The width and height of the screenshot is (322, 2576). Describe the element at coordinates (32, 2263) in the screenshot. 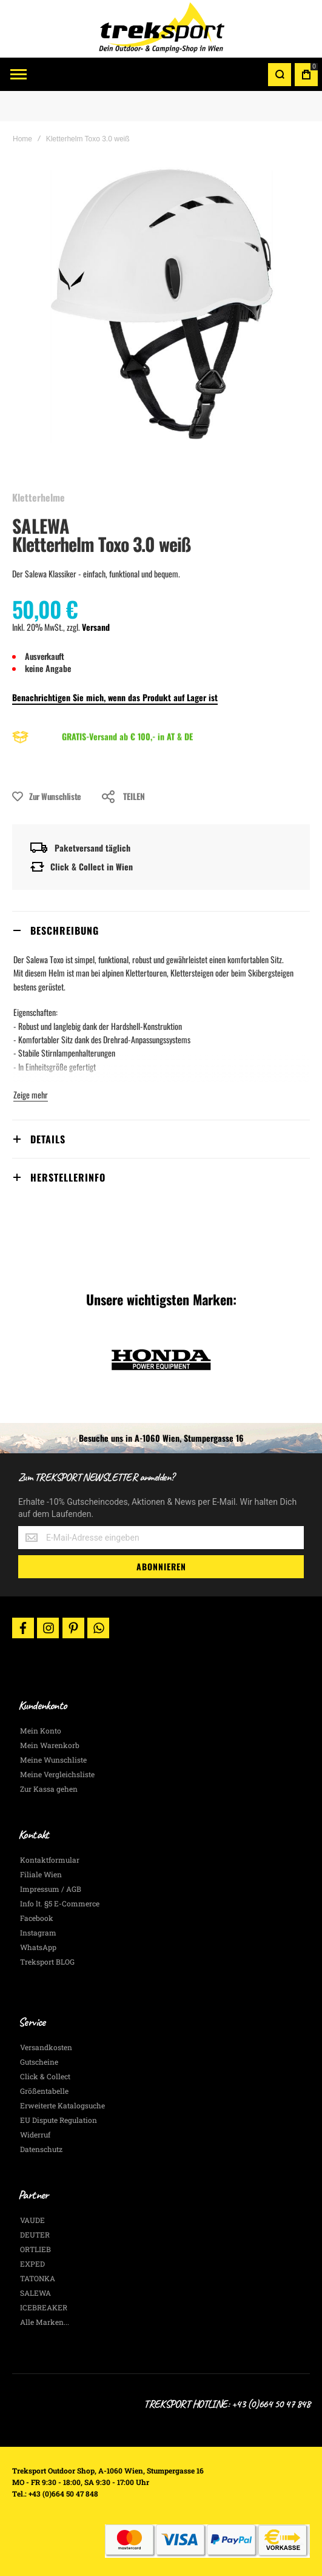

I see `EXPED` at that location.